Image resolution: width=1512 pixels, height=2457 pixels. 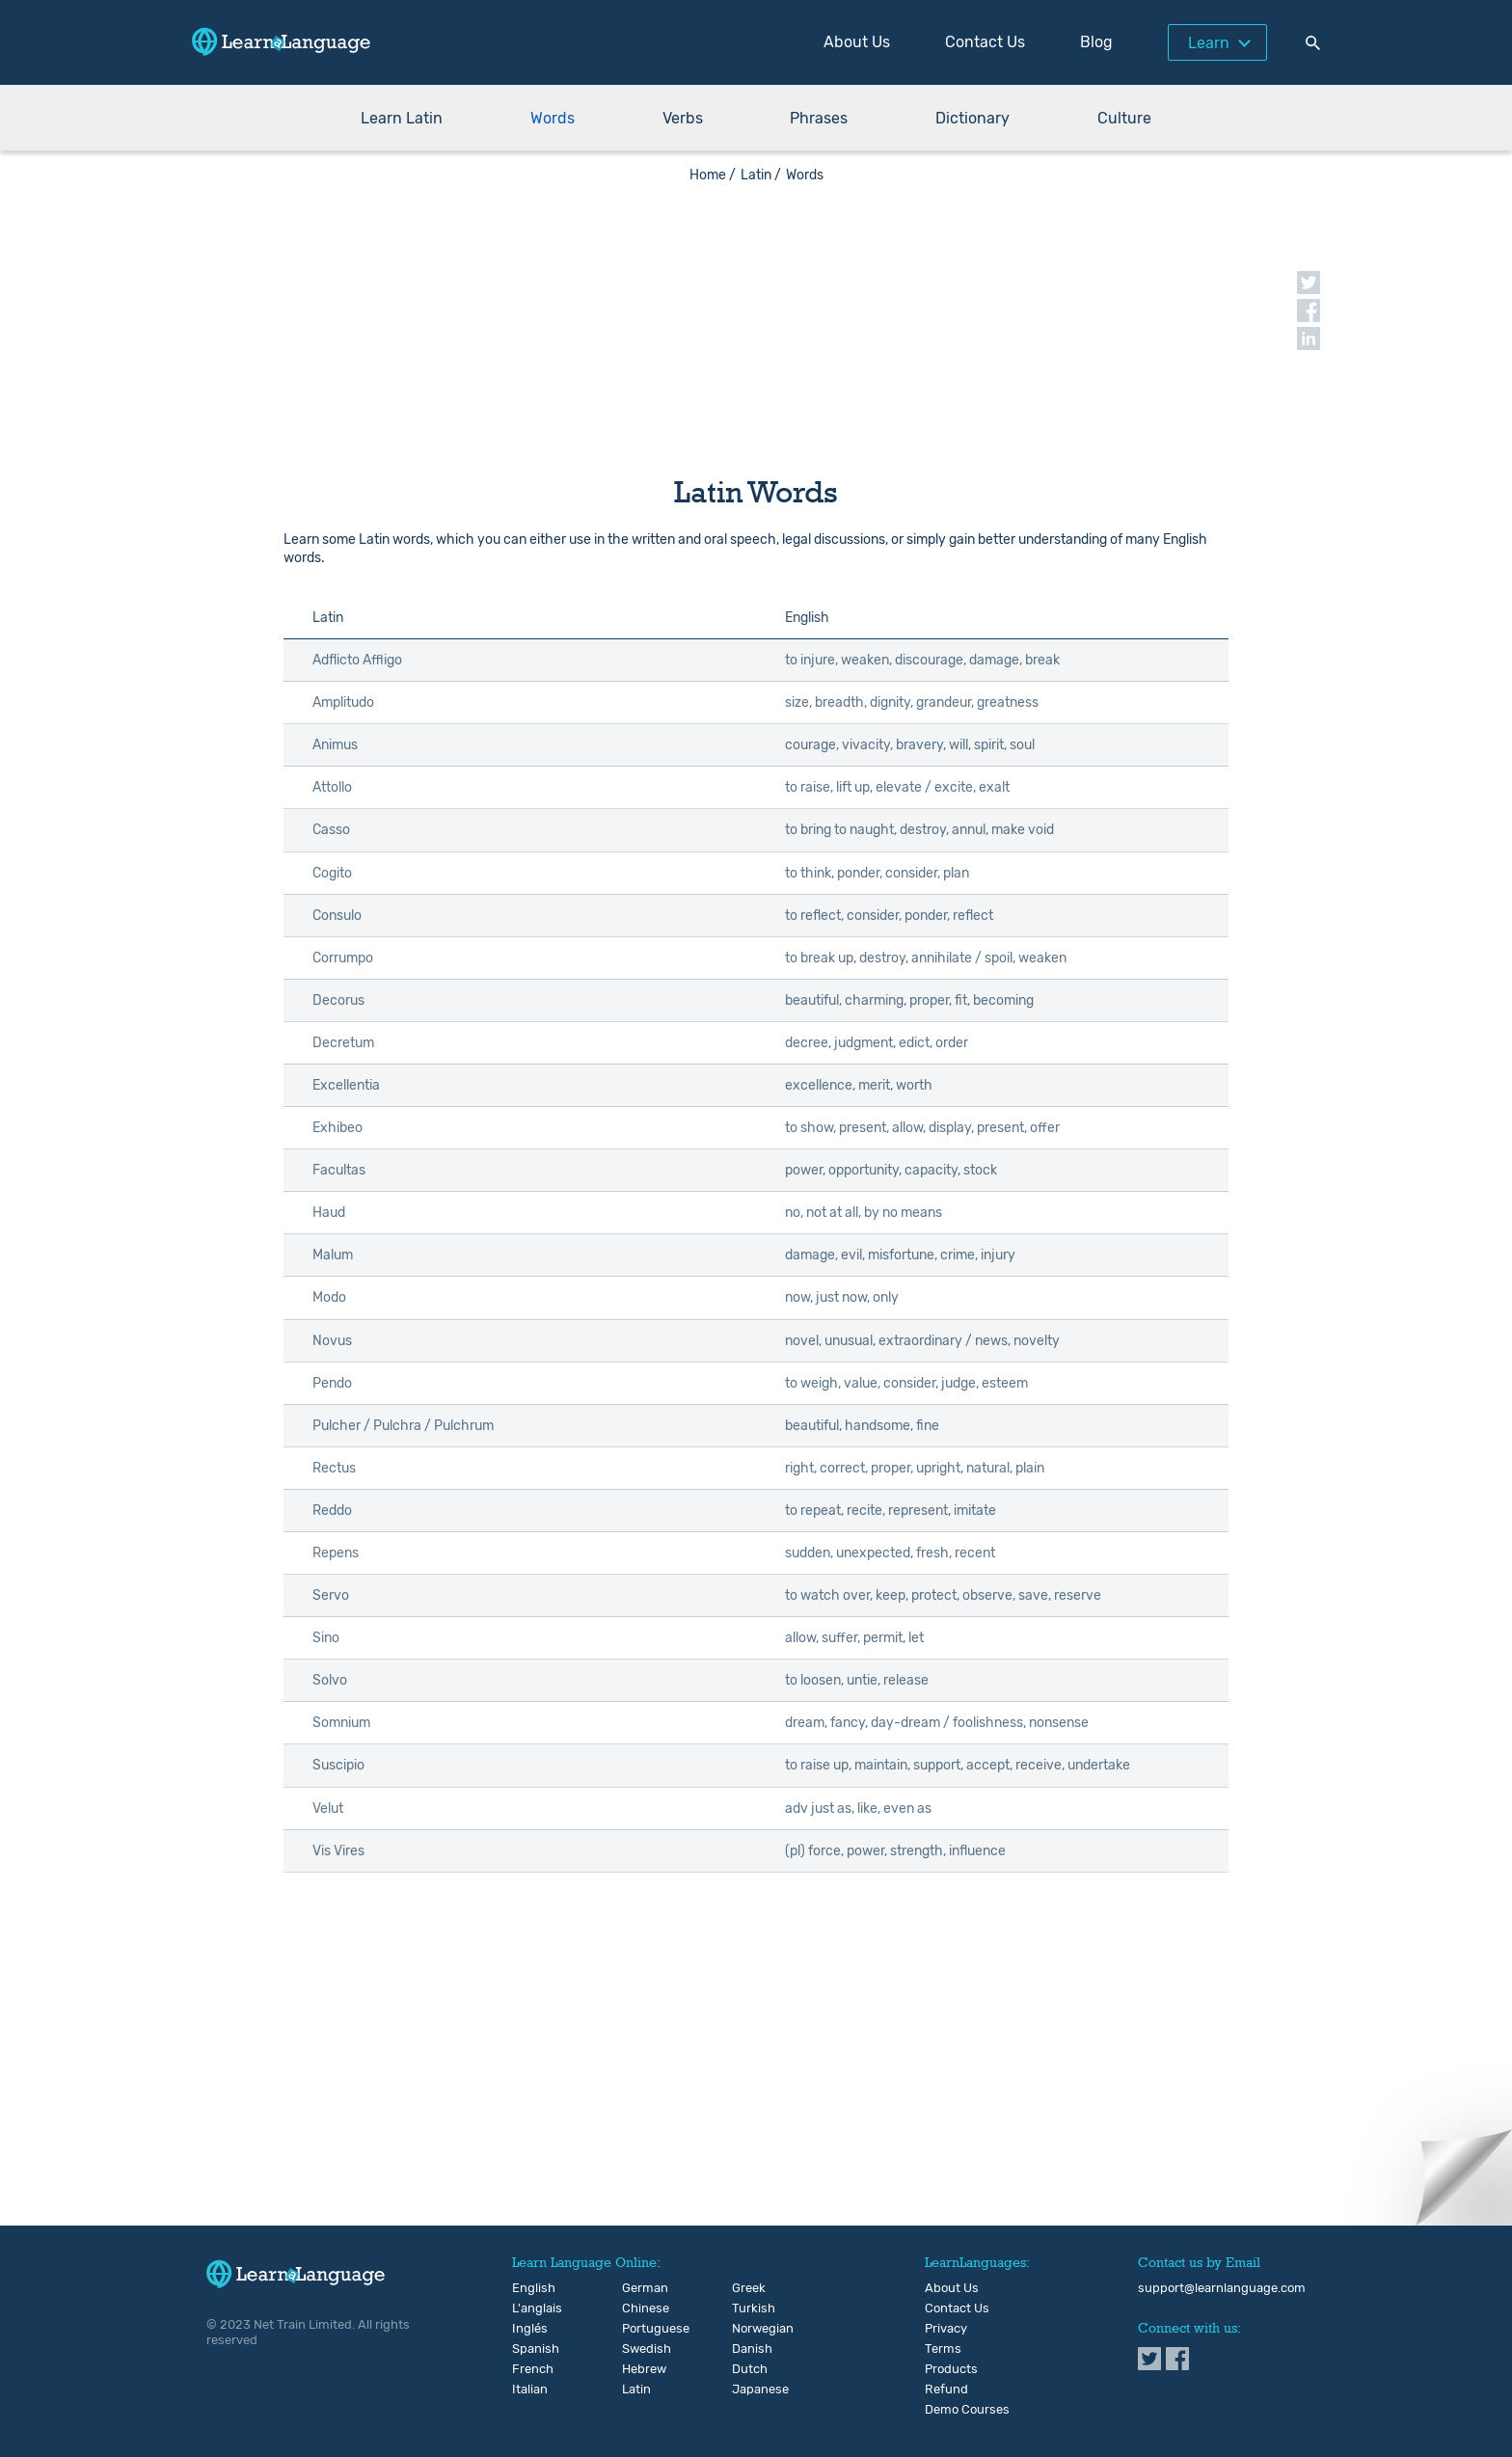 What do you see at coordinates (638, 2349) in the screenshot?
I see `Swedish` at bounding box center [638, 2349].